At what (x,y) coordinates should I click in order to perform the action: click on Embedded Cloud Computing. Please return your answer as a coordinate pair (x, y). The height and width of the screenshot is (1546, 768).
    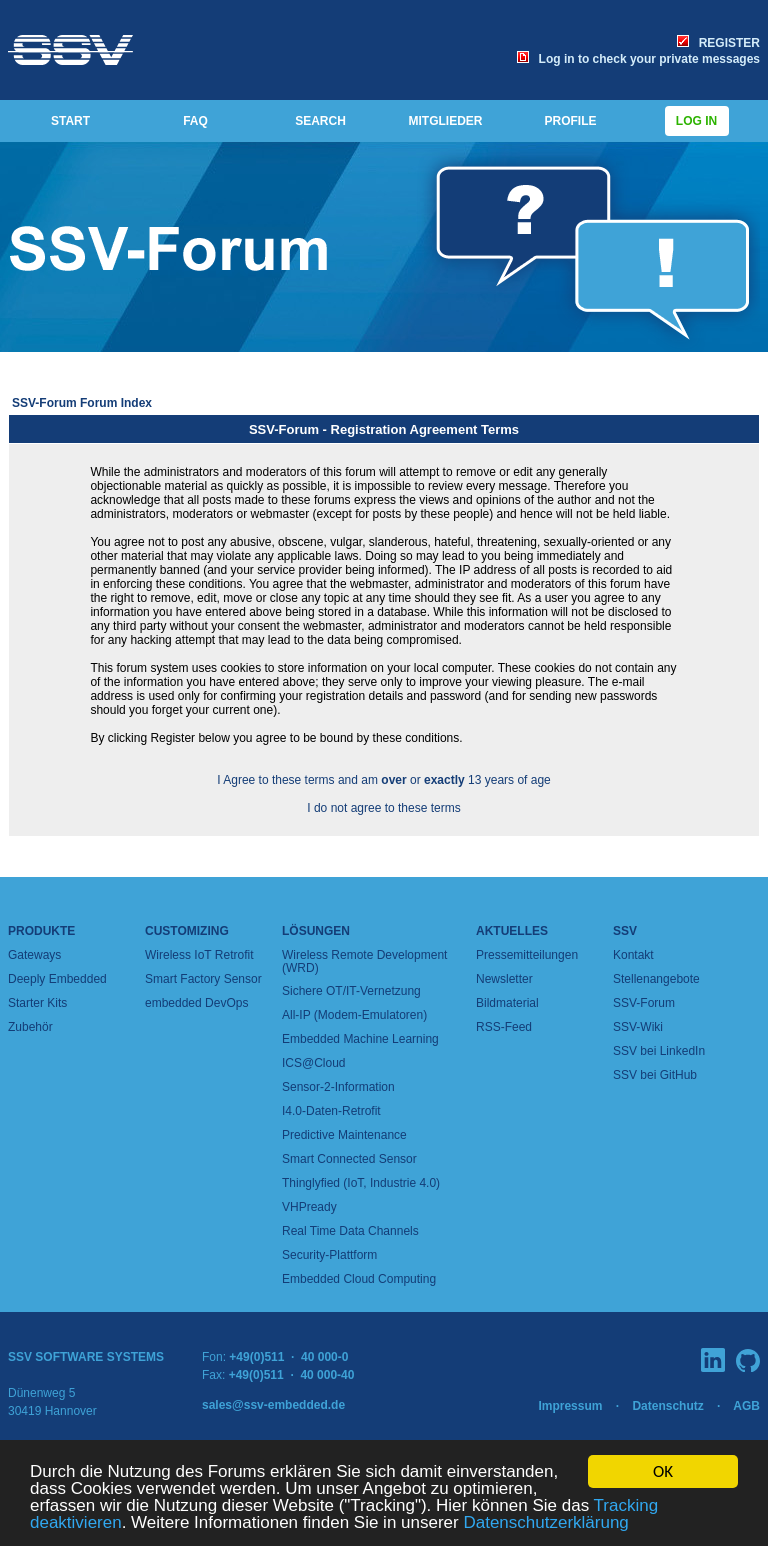
    Looking at the image, I should click on (359, 1279).